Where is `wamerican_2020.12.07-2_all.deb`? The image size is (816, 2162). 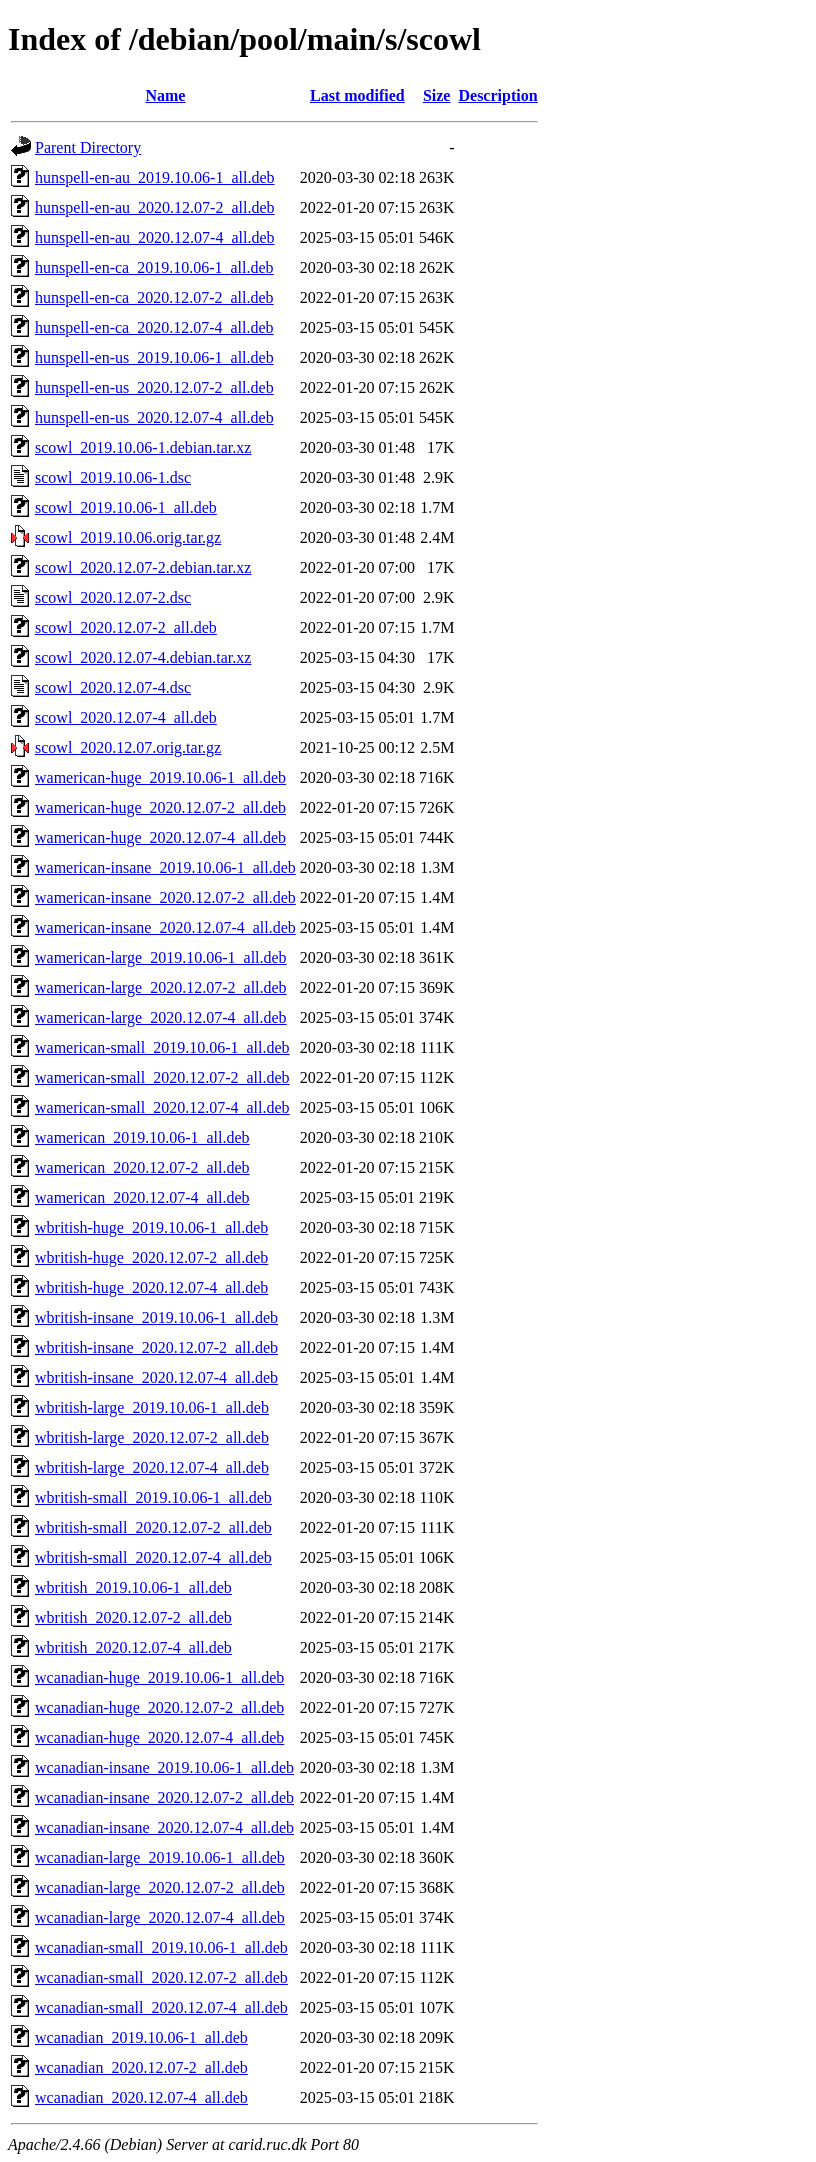
wamerican_2020.12.07-2_all.deb is located at coordinates (142, 1167).